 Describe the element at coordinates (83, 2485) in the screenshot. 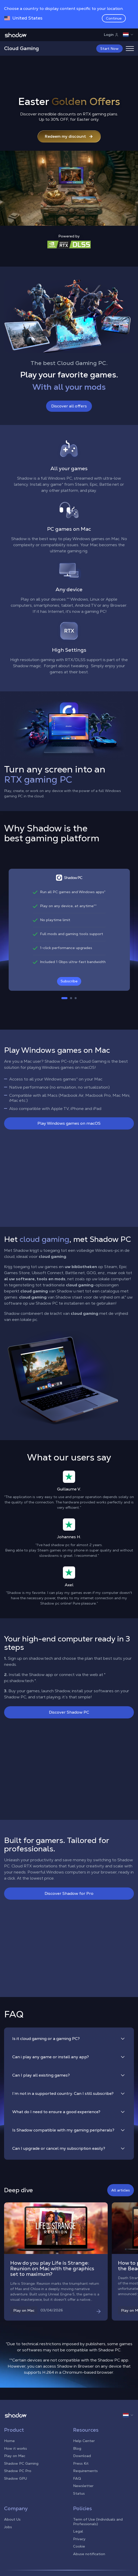

I see `Newsletter` at that location.